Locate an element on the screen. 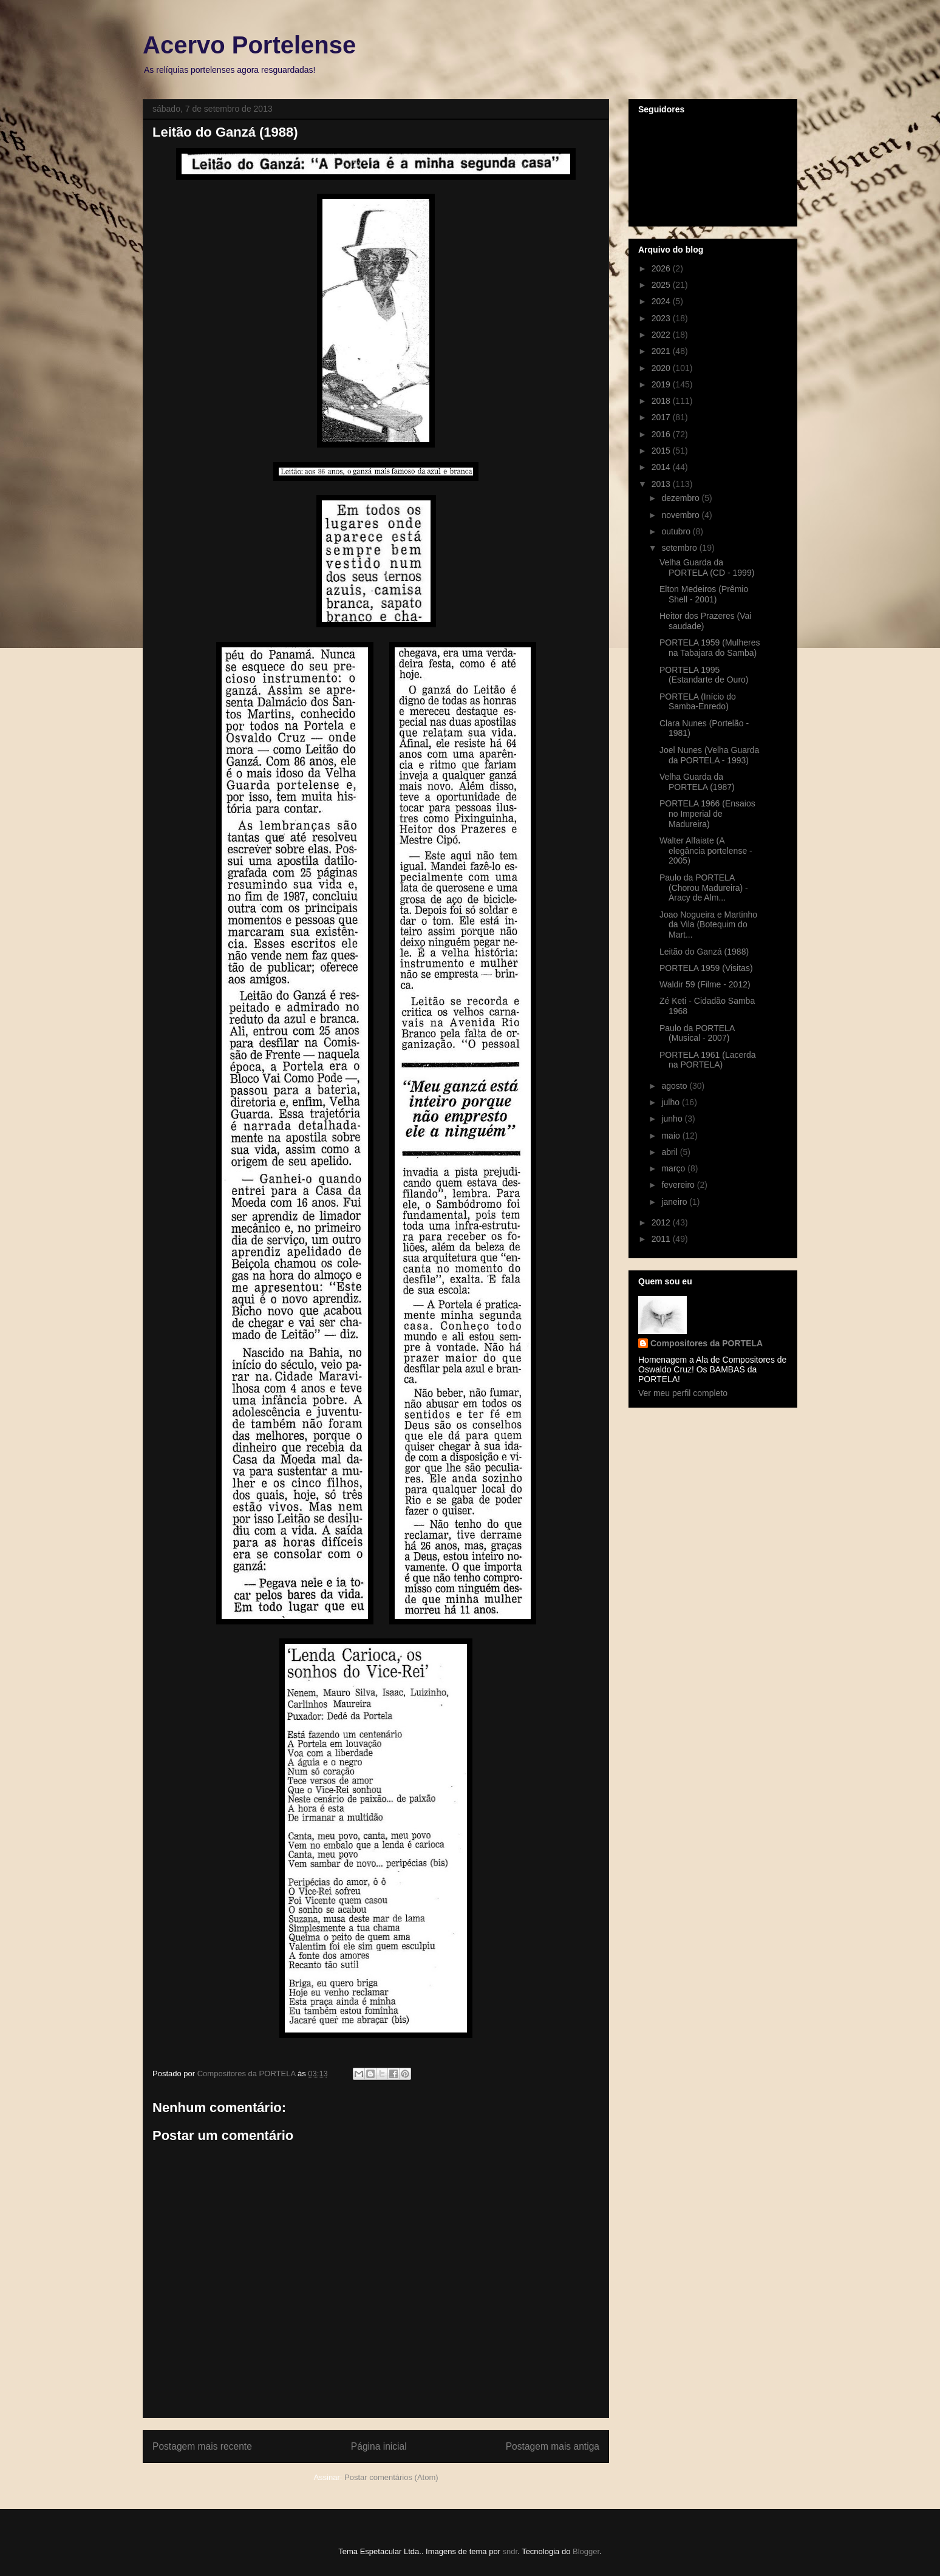  sndr is located at coordinates (510, 2551).